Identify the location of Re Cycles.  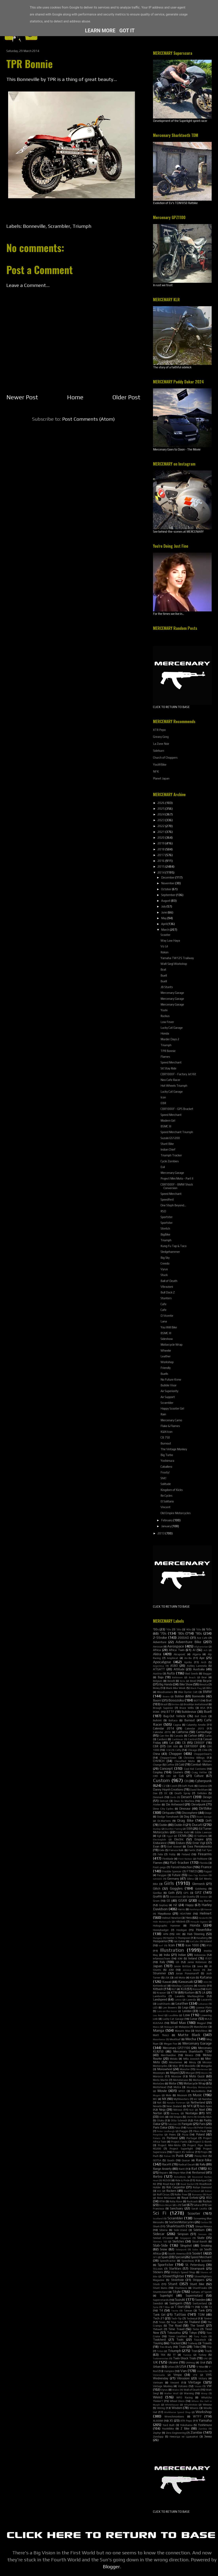
(166, 1495).